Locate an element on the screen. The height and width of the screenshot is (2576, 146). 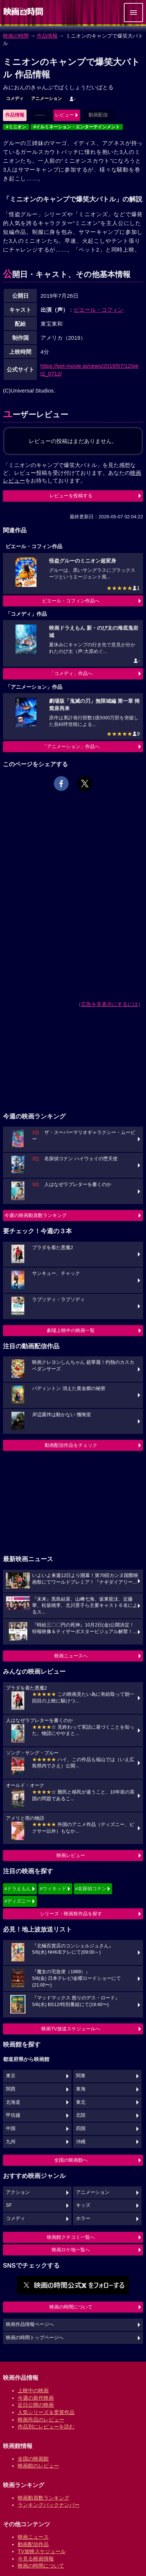
近日公開の映画 is located at coordinates (36, 2405).